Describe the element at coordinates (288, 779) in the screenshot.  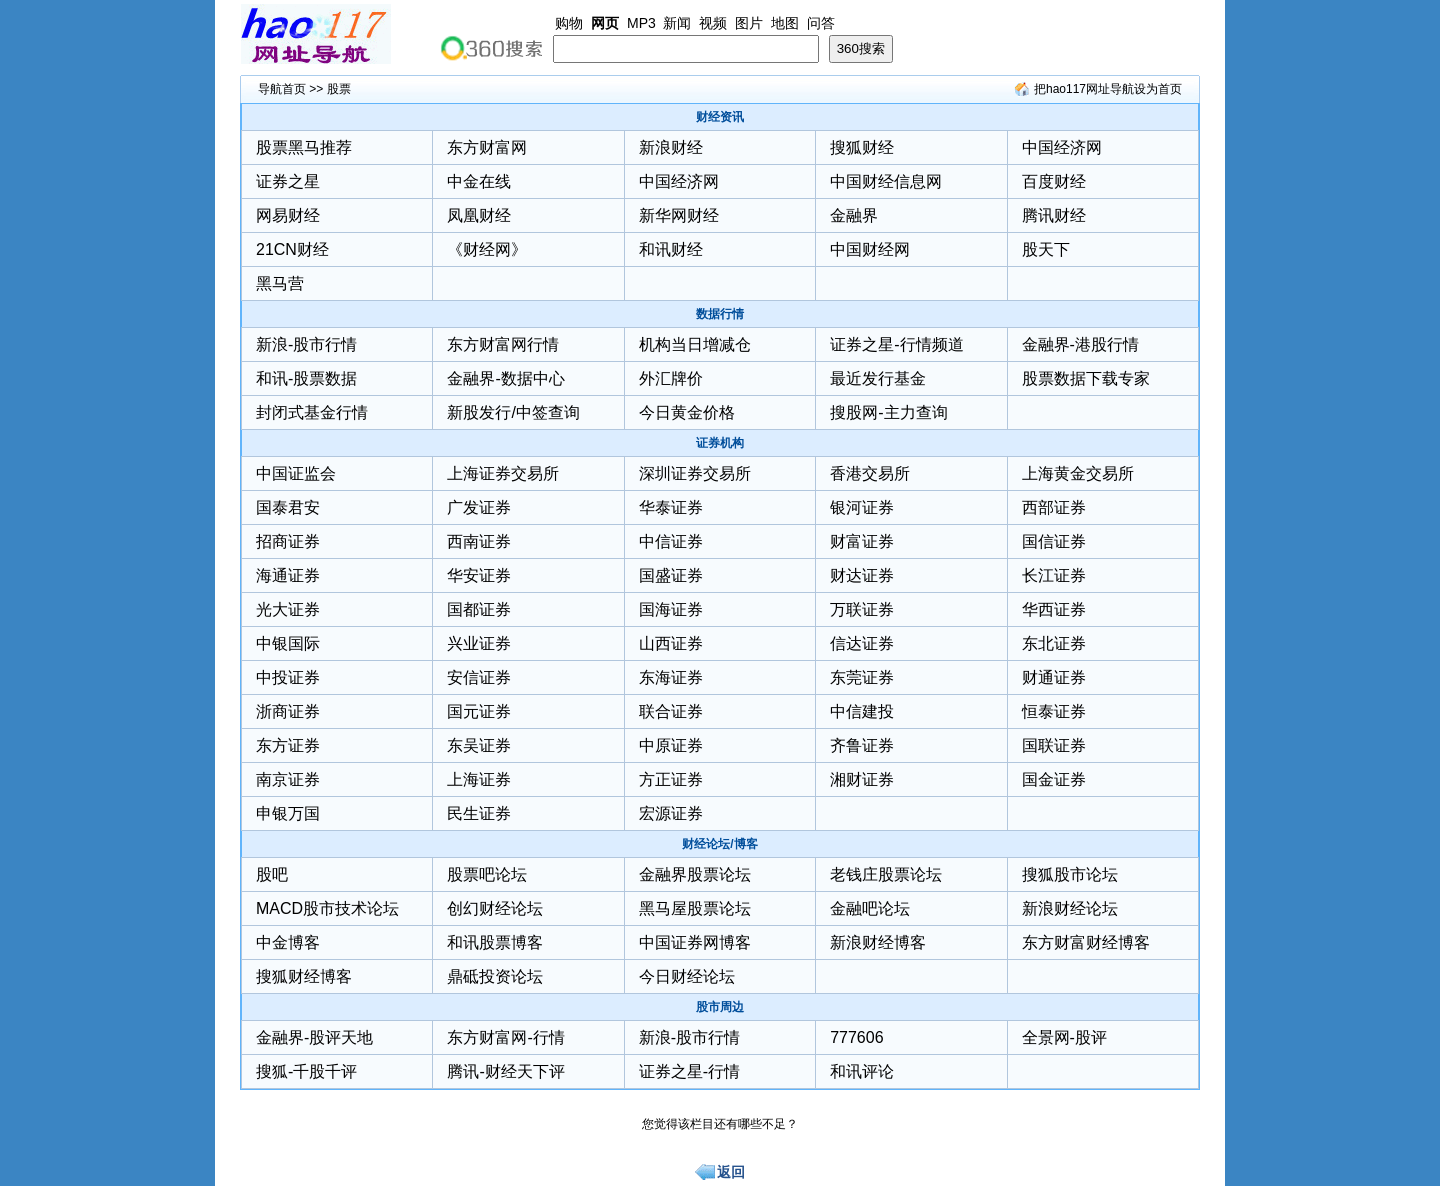
I see `南京证券` at that location.